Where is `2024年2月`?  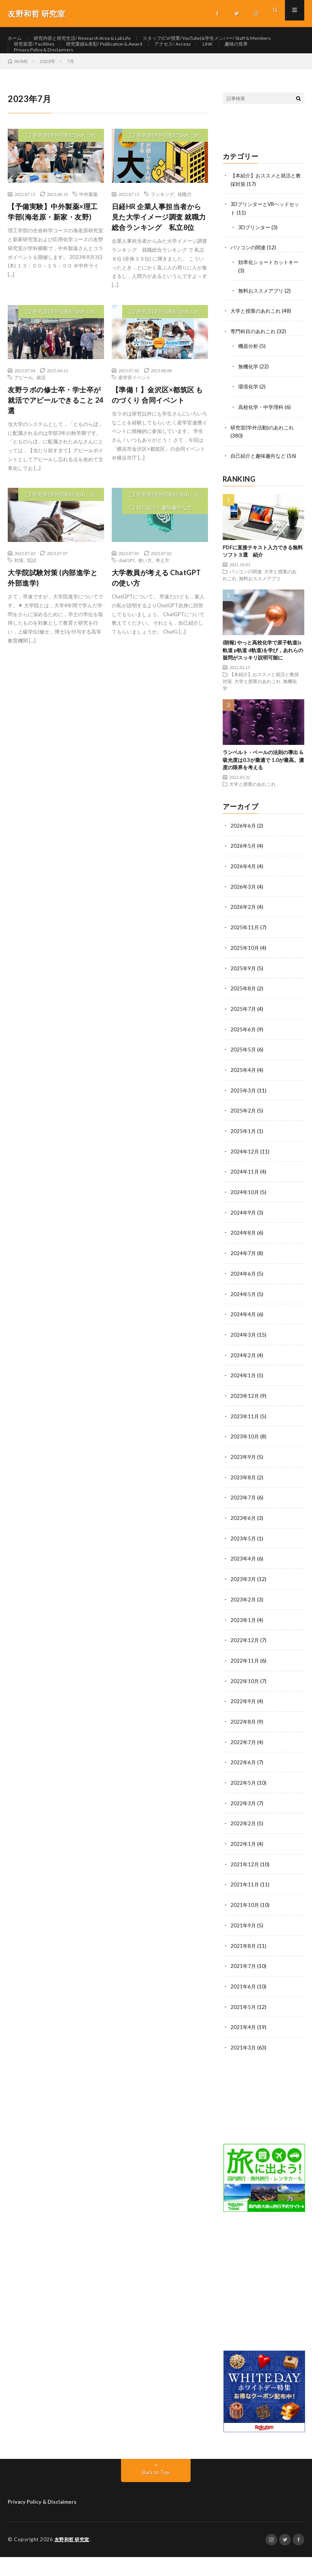 2024年2月 is located at coordinates (243, 1383).